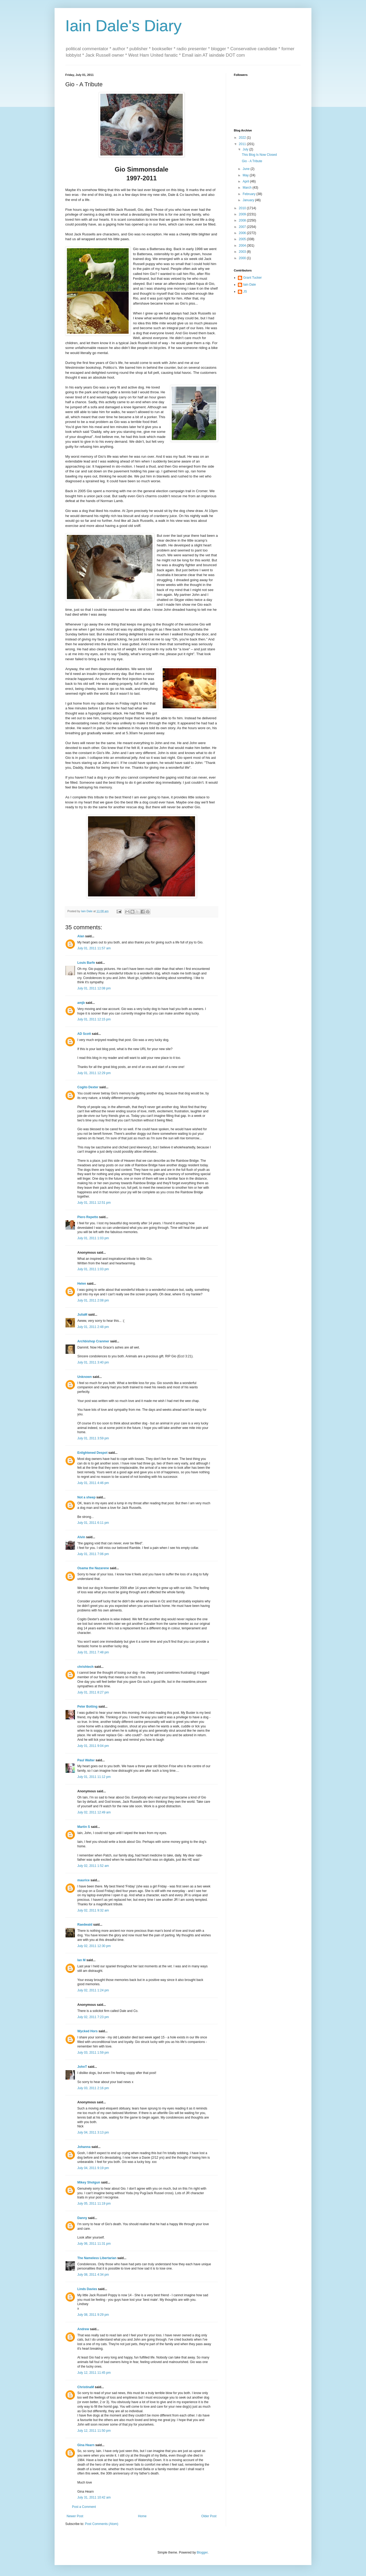 The width and height of the screenshot is (366, 2576). What do you see at coordinates (93, 1483) in the screenshot?
I see `July 01, 2011 4:46 pm` at bounding box center [93, 1483].